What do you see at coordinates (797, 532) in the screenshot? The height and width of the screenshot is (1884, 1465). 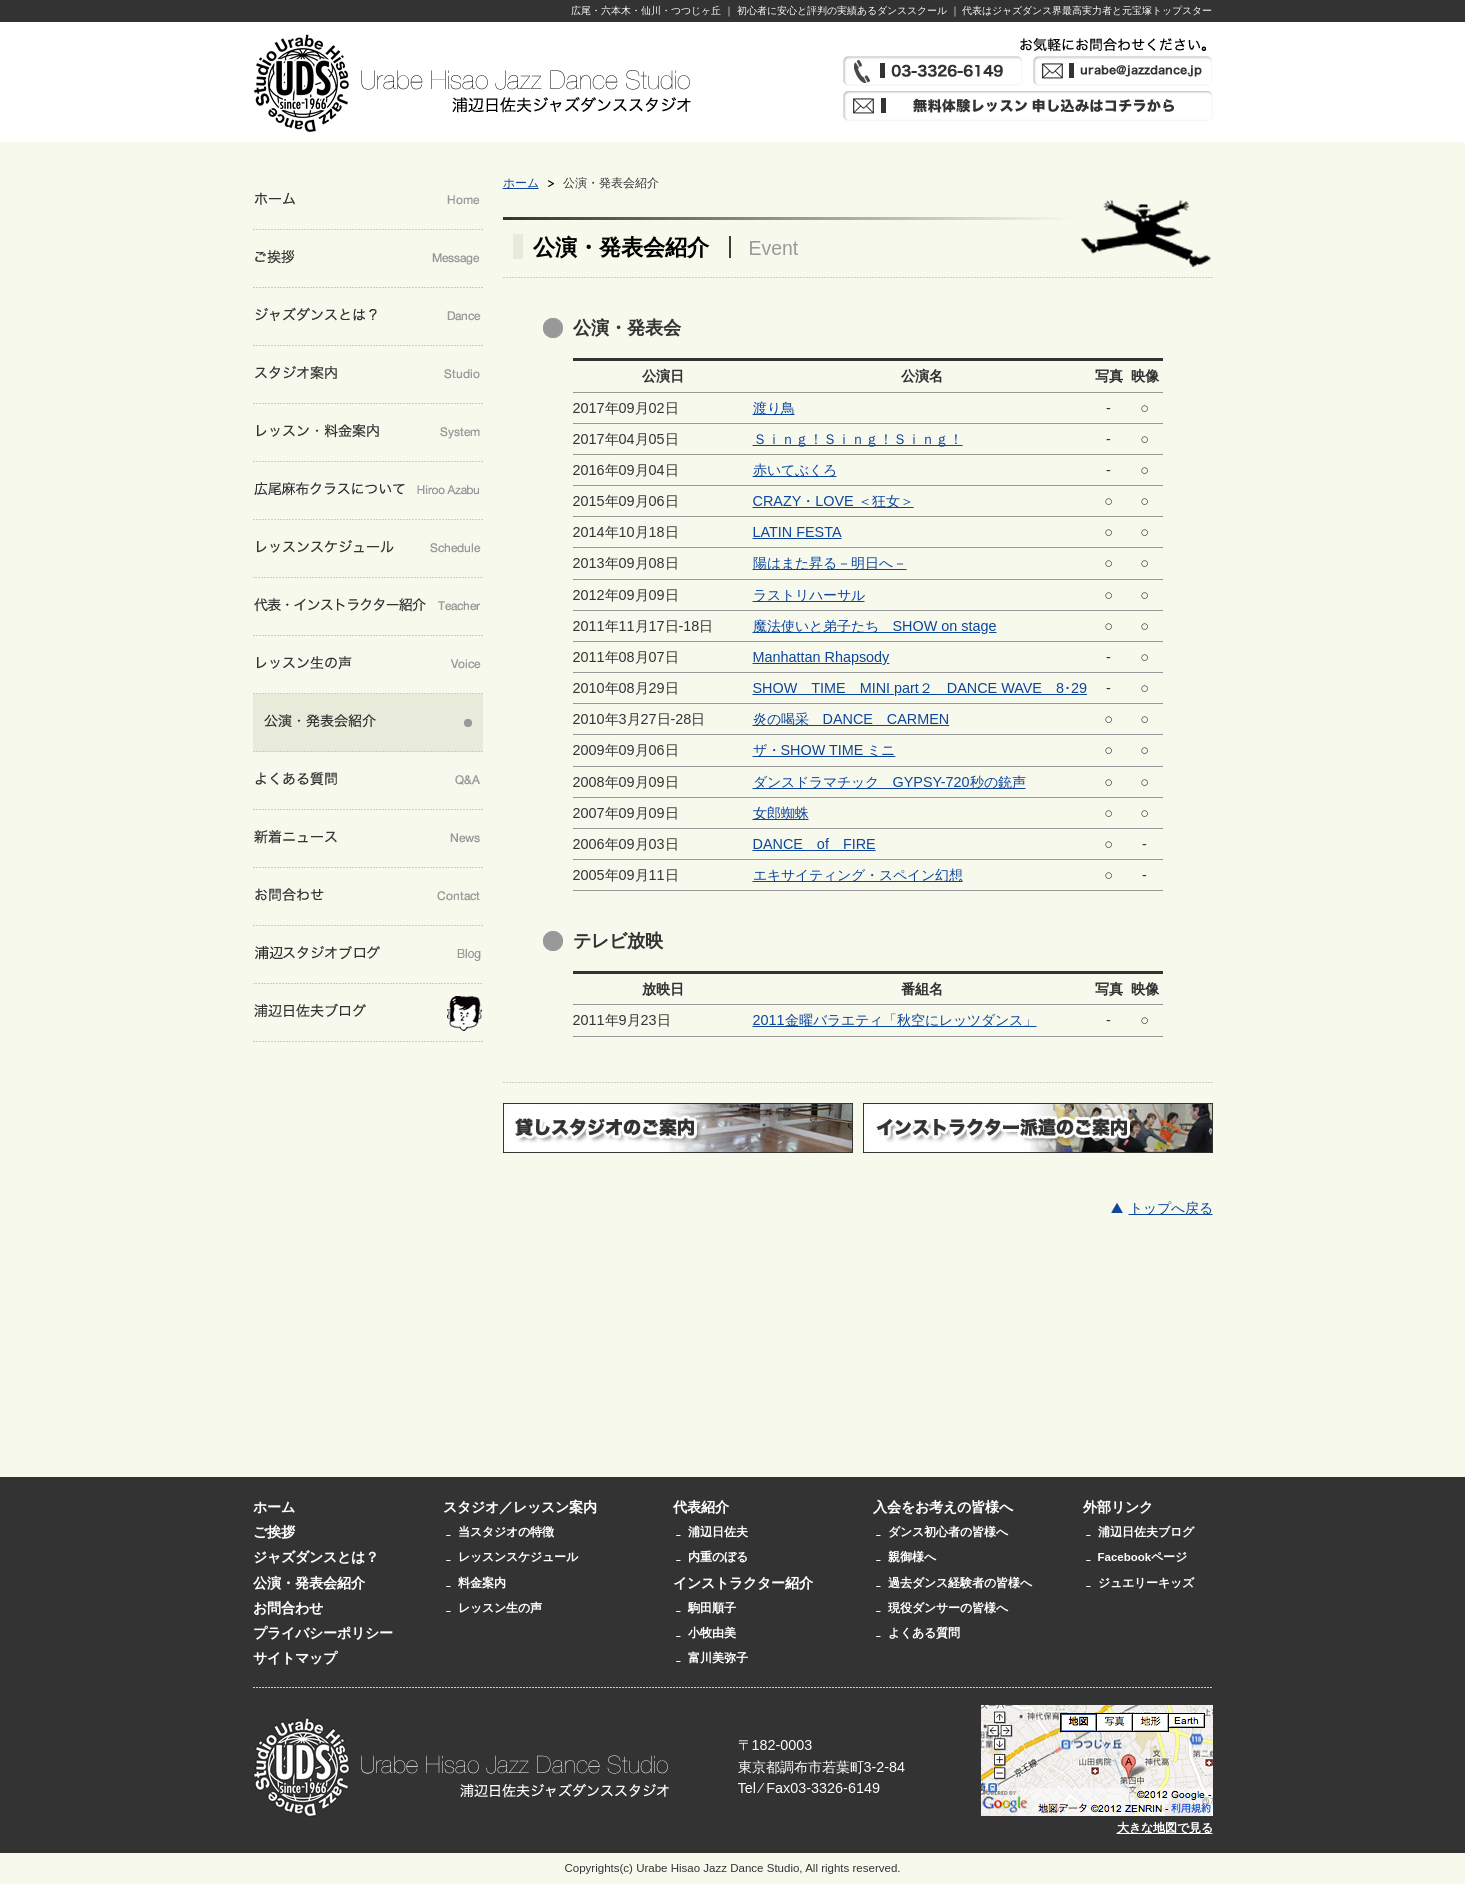 I see `LATIN FESTA` at bounding box center [797, 532].